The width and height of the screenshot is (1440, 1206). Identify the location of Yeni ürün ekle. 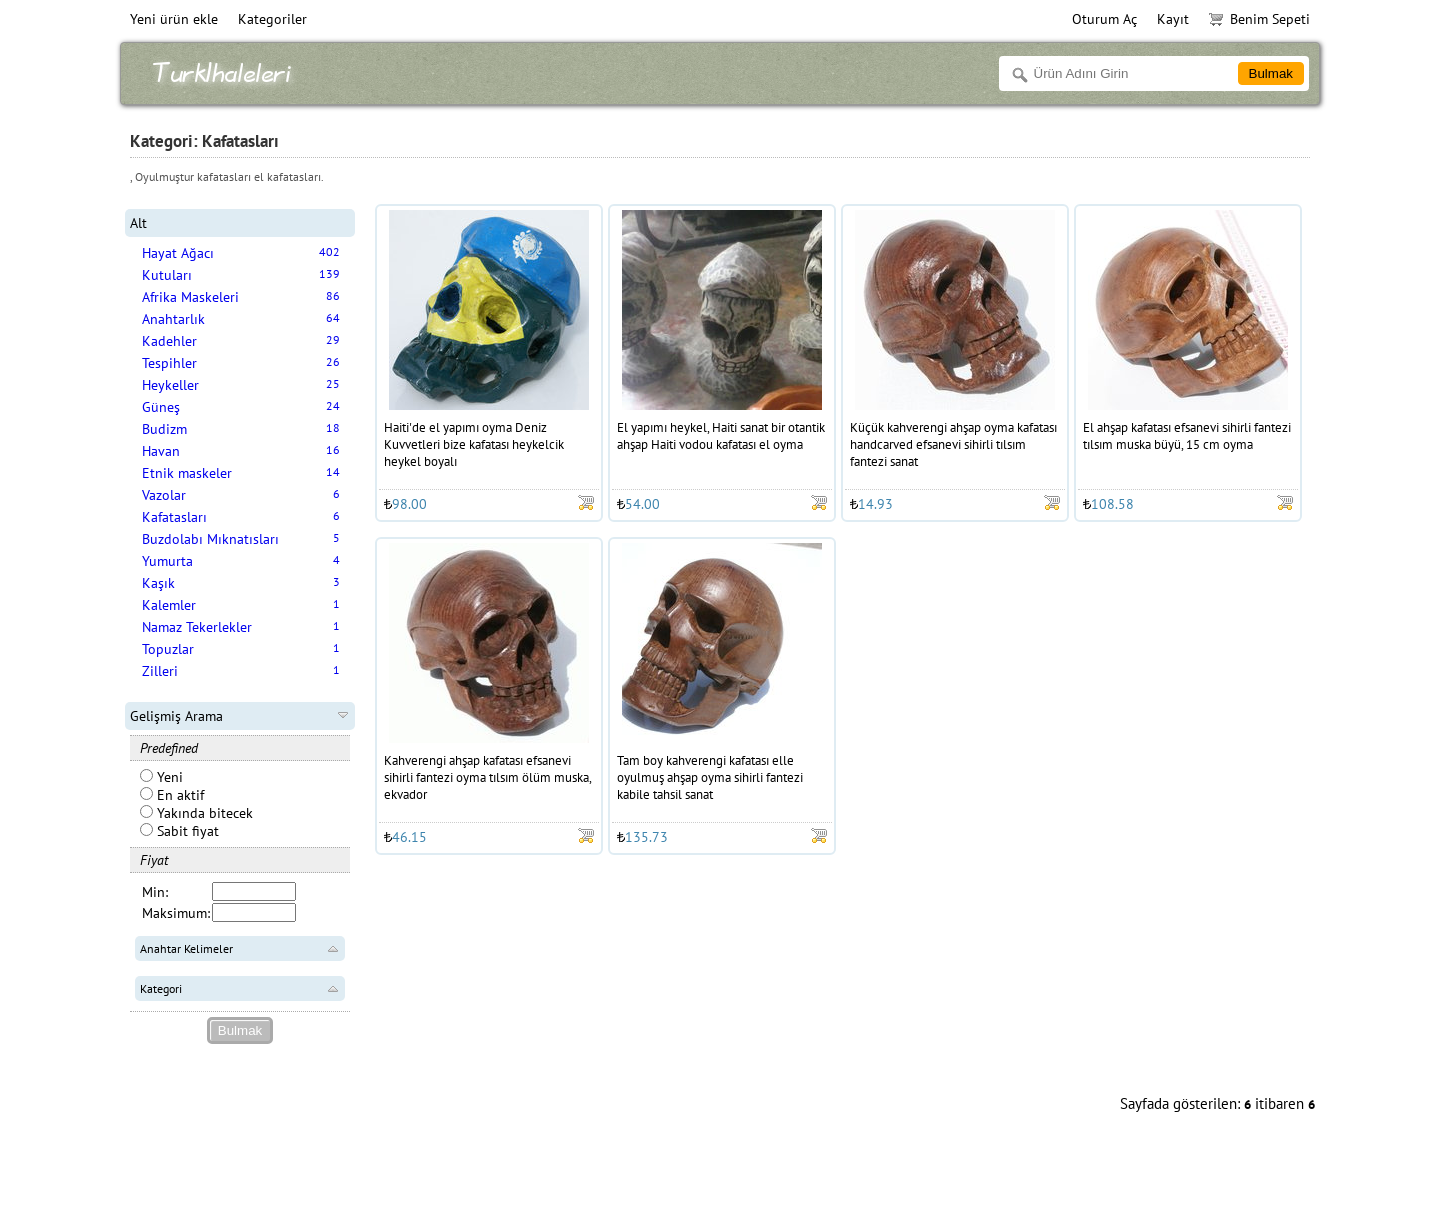
(174, 19).